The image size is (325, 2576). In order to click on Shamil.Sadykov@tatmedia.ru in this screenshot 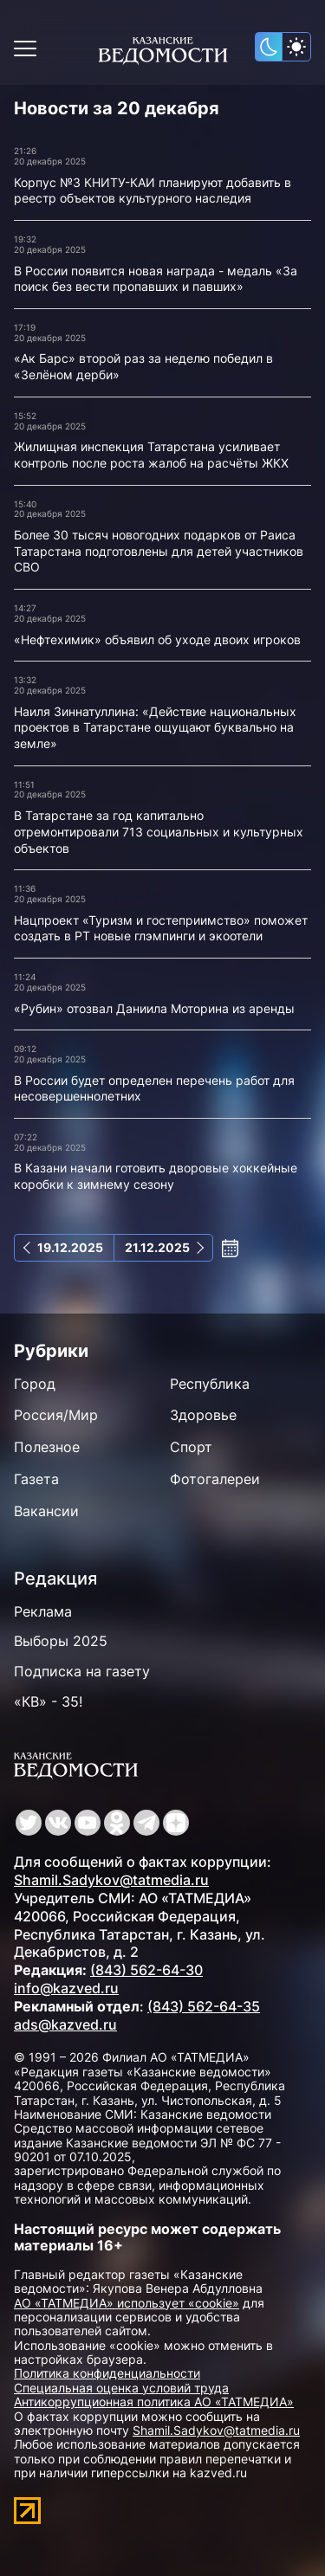, I will do `click(111, 1879)`.